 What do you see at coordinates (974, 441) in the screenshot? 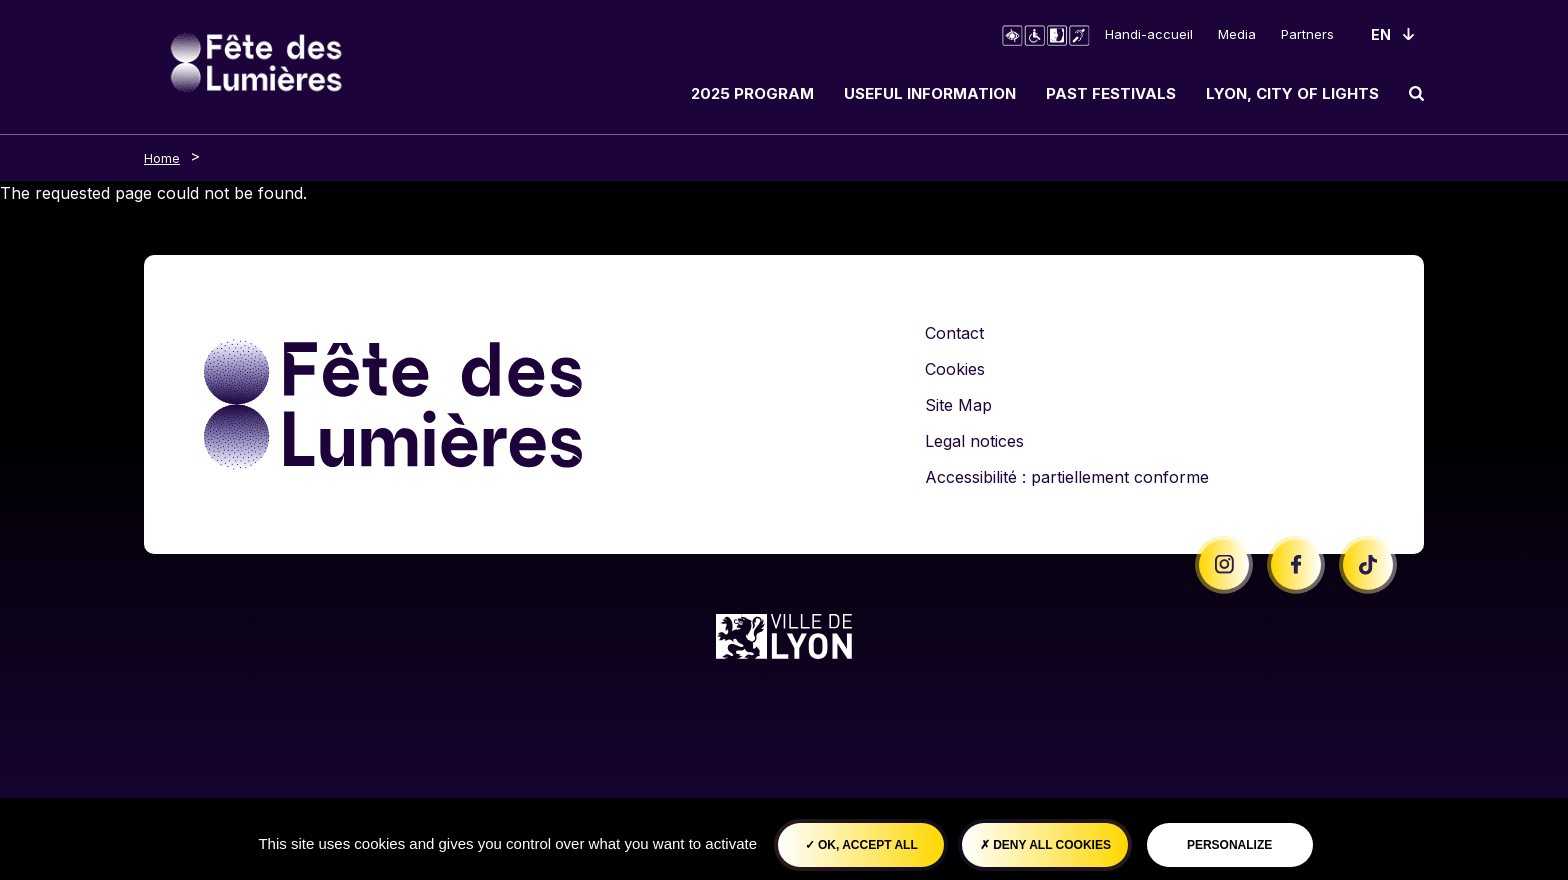
I see `Legal notices` at bounding box center [974, 441].